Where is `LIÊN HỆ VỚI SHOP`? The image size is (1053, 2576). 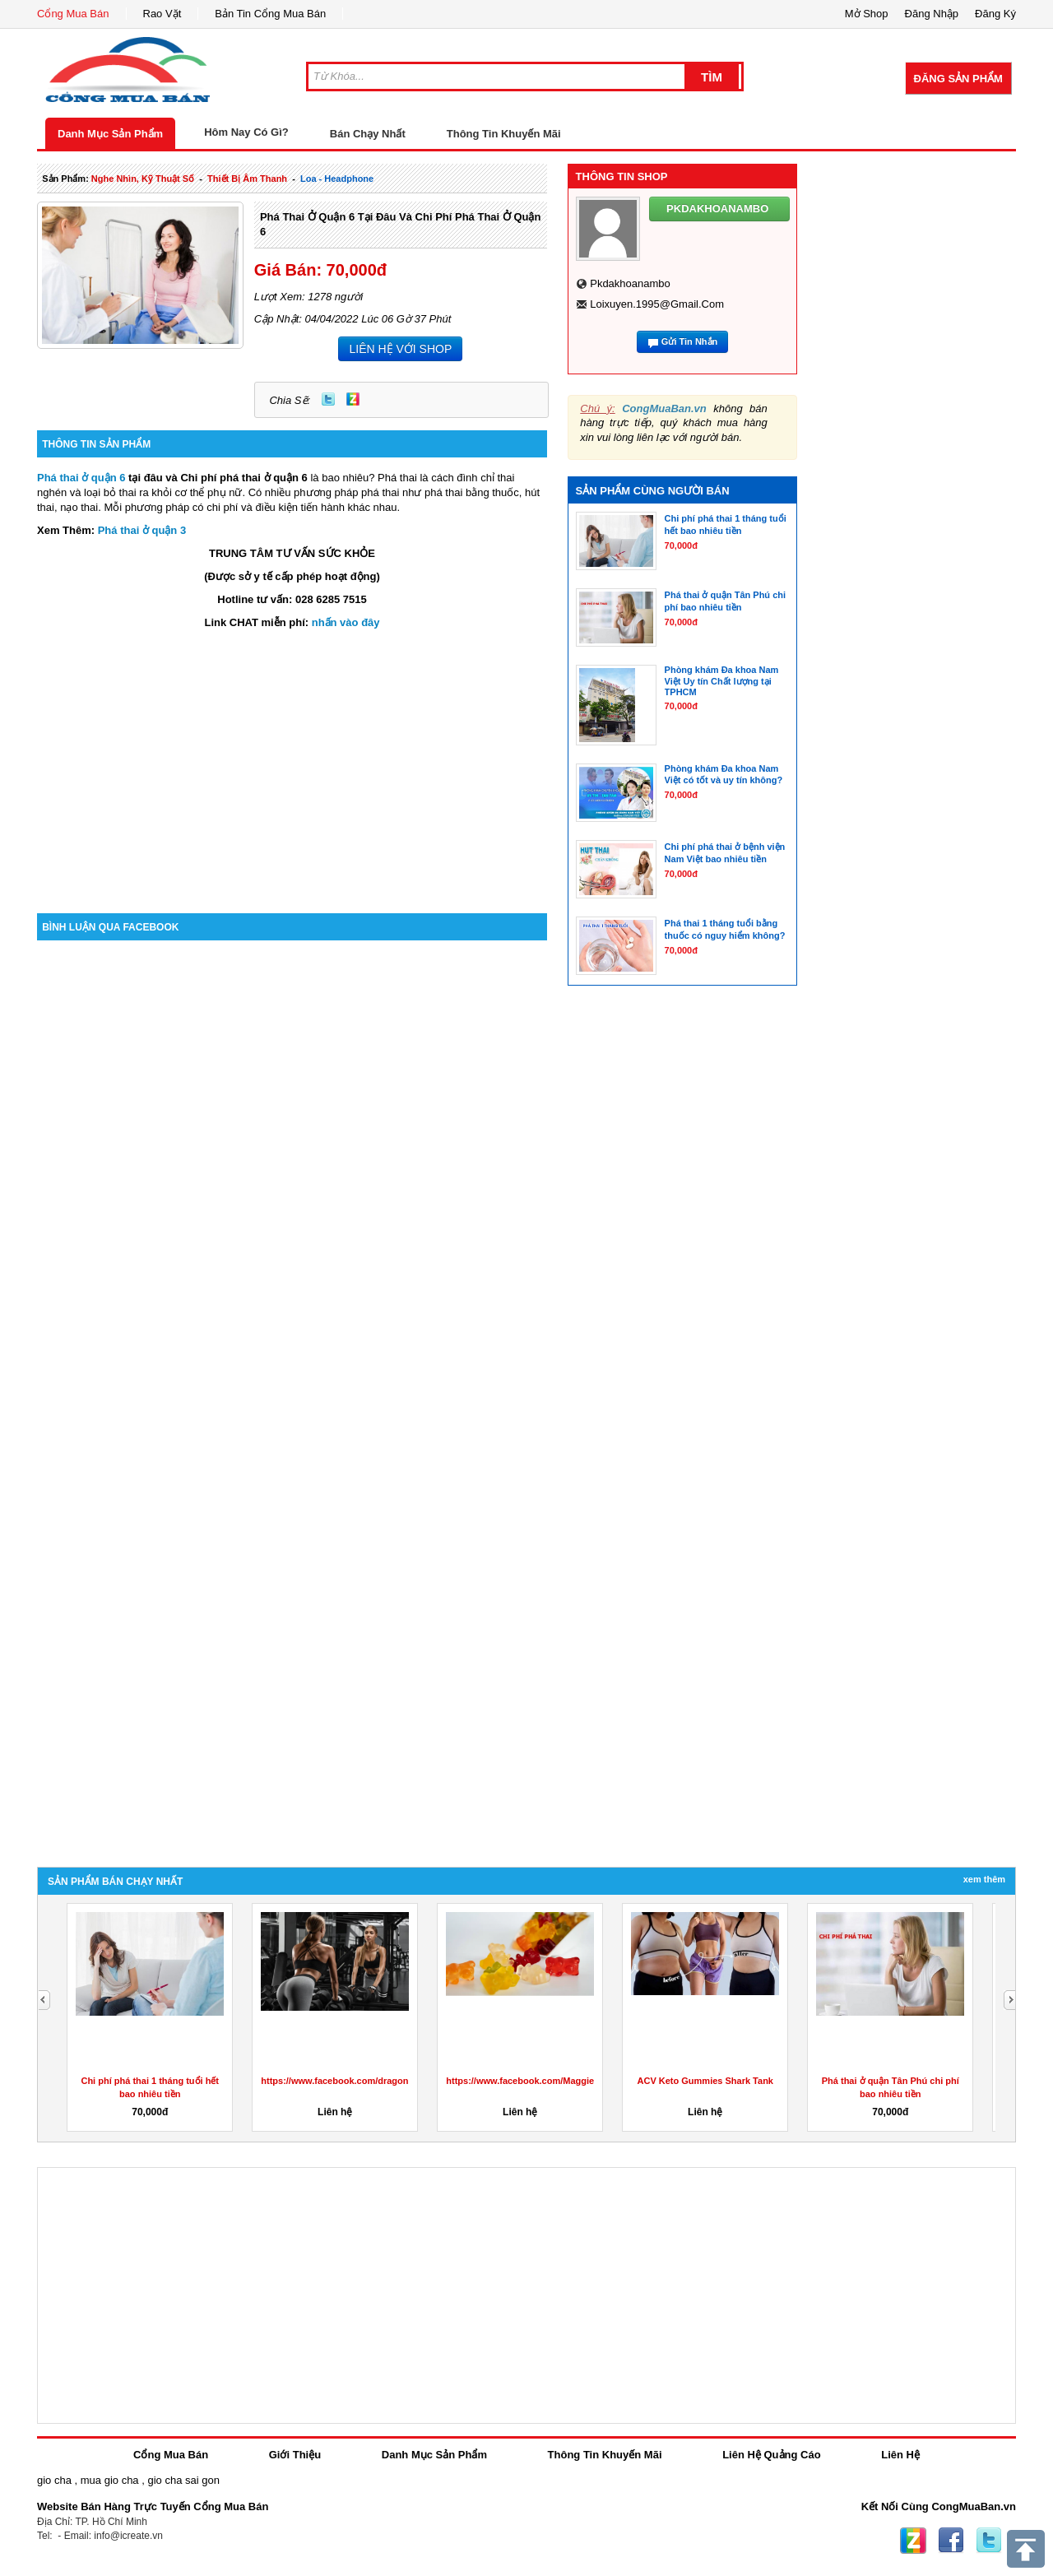
LIÊN HỆ VỚI SHOP is located at coordinates (400, 348).